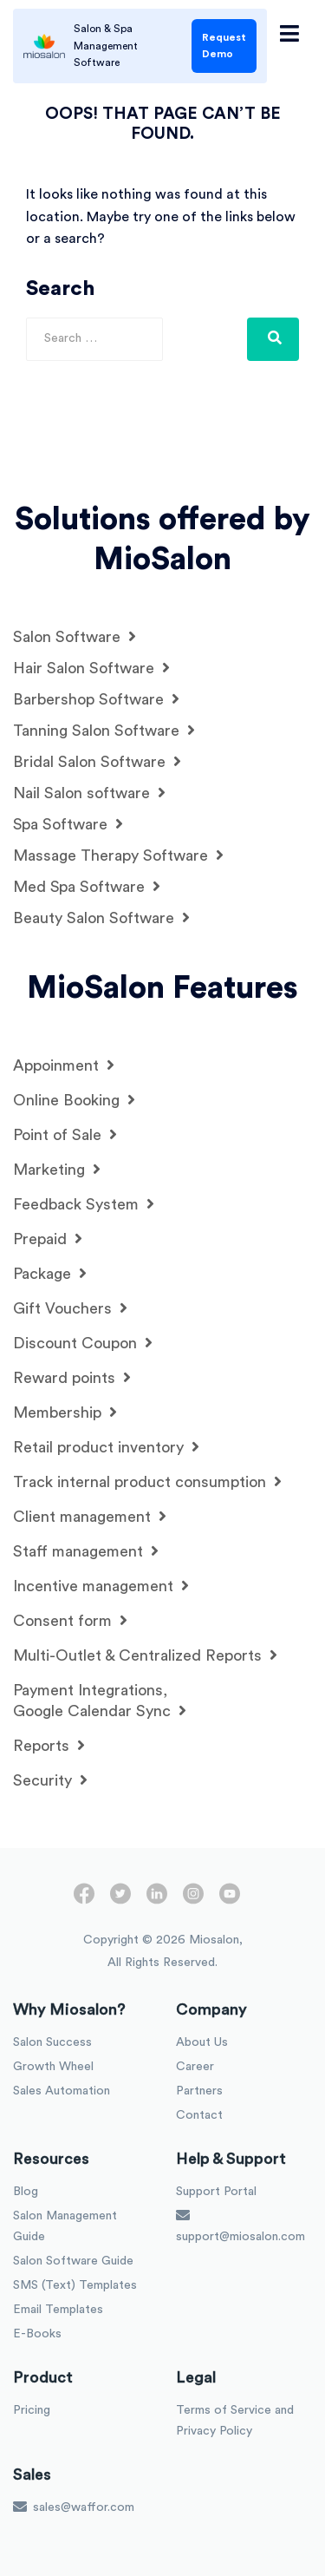  What do you see at coordinates (50, 1780) in the screenshot?
I see `Security` at bounding box center [50, 1780].